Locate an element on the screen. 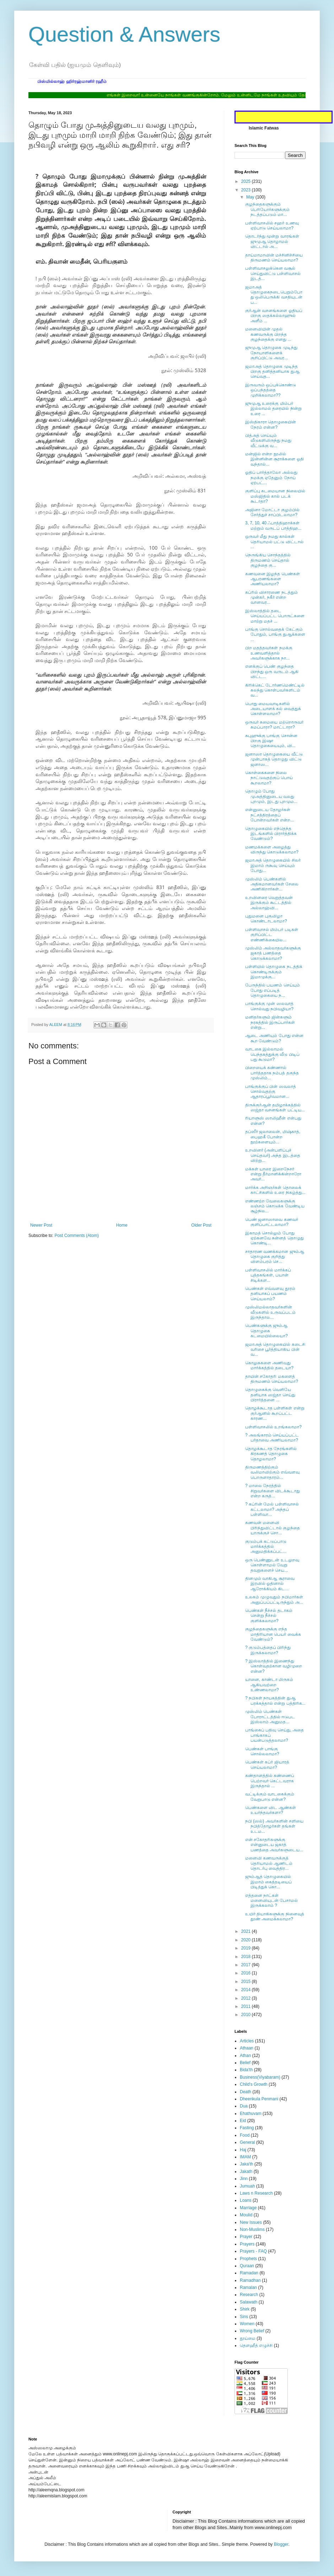  என்னுடைய தோழர்கள் நட்சத்திரத்தைப் போன்றவர்கள் என்ற... is located at coordinates (269, 814).